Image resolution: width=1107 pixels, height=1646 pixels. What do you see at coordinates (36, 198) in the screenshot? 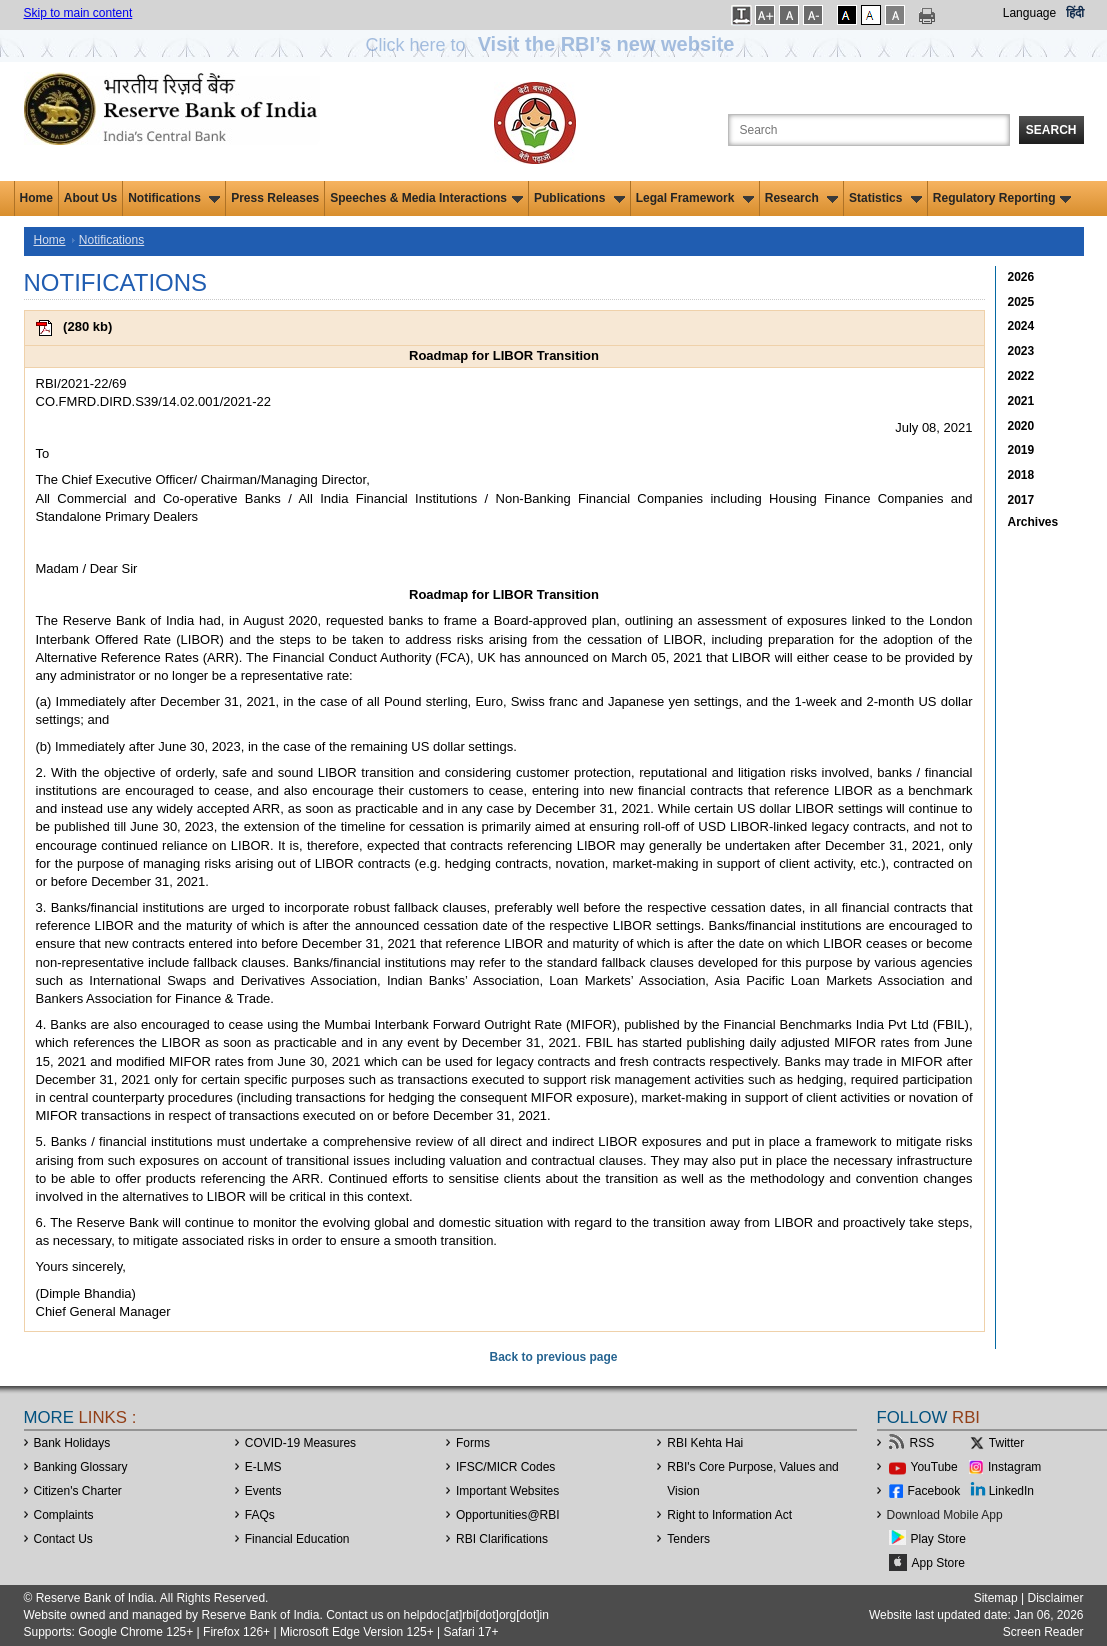
I see `Home` at bounding box center [36, 198].